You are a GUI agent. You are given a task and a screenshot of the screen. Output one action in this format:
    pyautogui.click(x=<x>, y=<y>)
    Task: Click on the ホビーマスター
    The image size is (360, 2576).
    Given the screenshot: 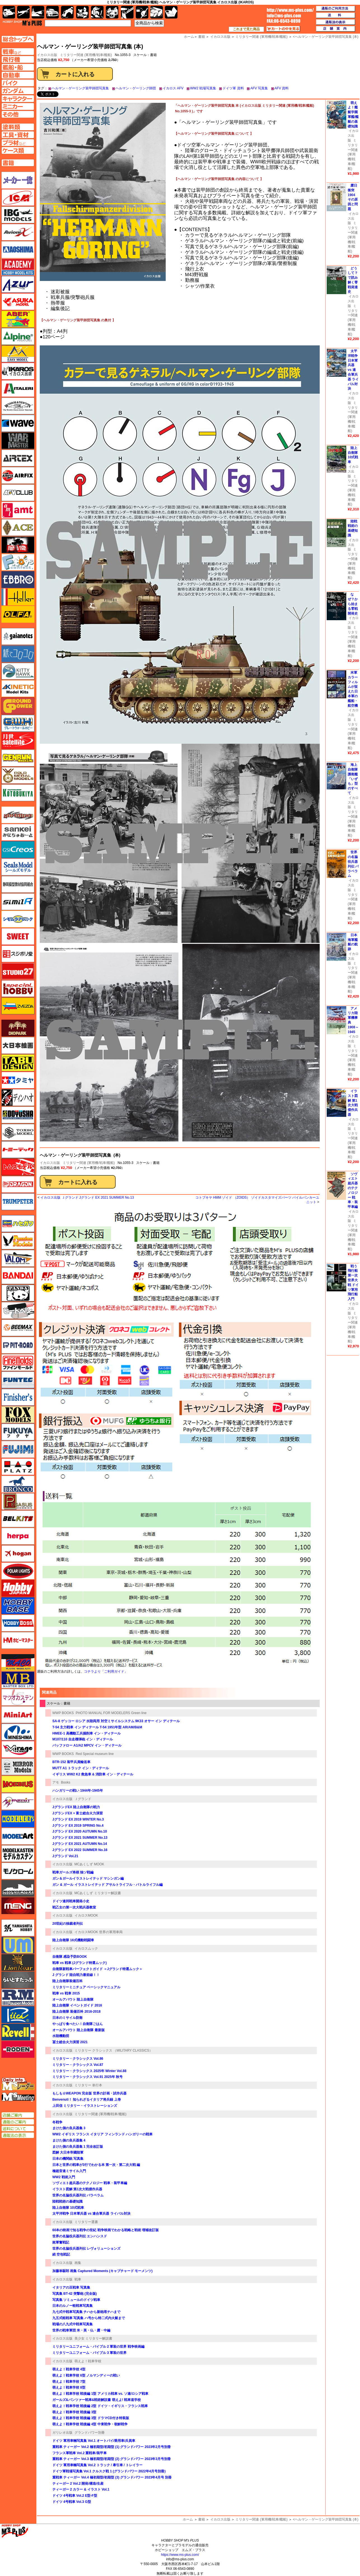 What is the action you would take?
    pyautogui.click(x=17, y=1640)
    